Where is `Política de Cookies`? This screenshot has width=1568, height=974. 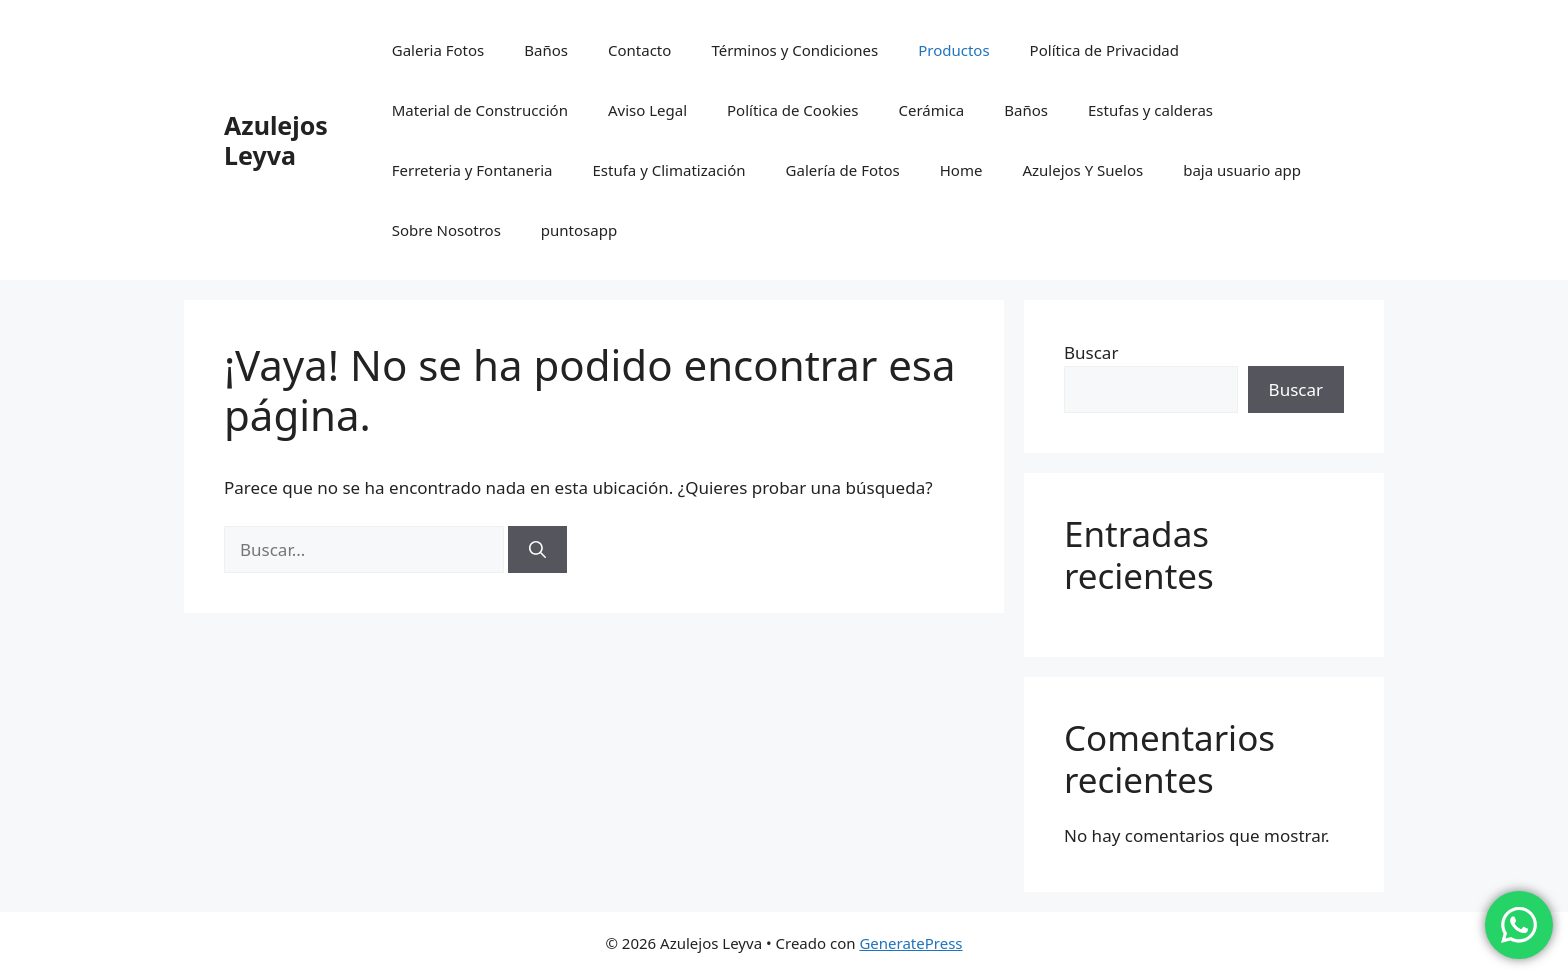
Política de Cookies is located at coordinates (792, 110).